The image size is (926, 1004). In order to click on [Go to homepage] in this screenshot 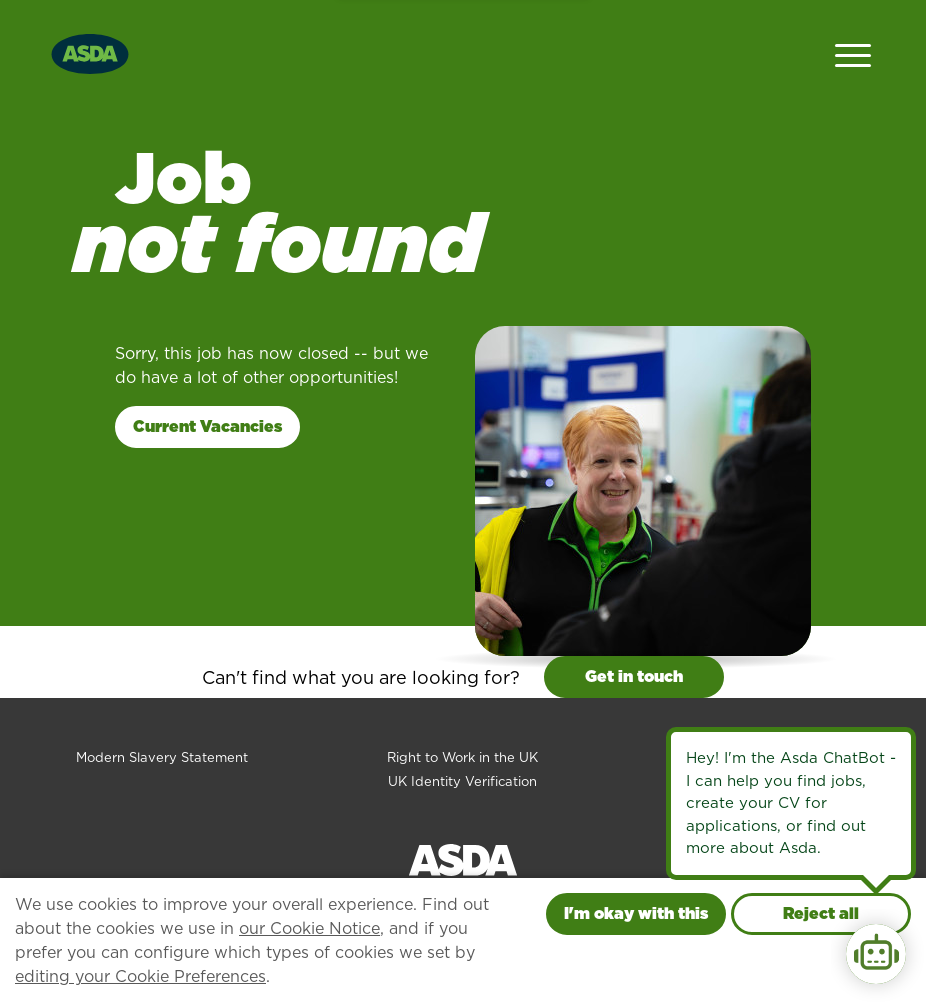, I will do `click(90, 51)`.